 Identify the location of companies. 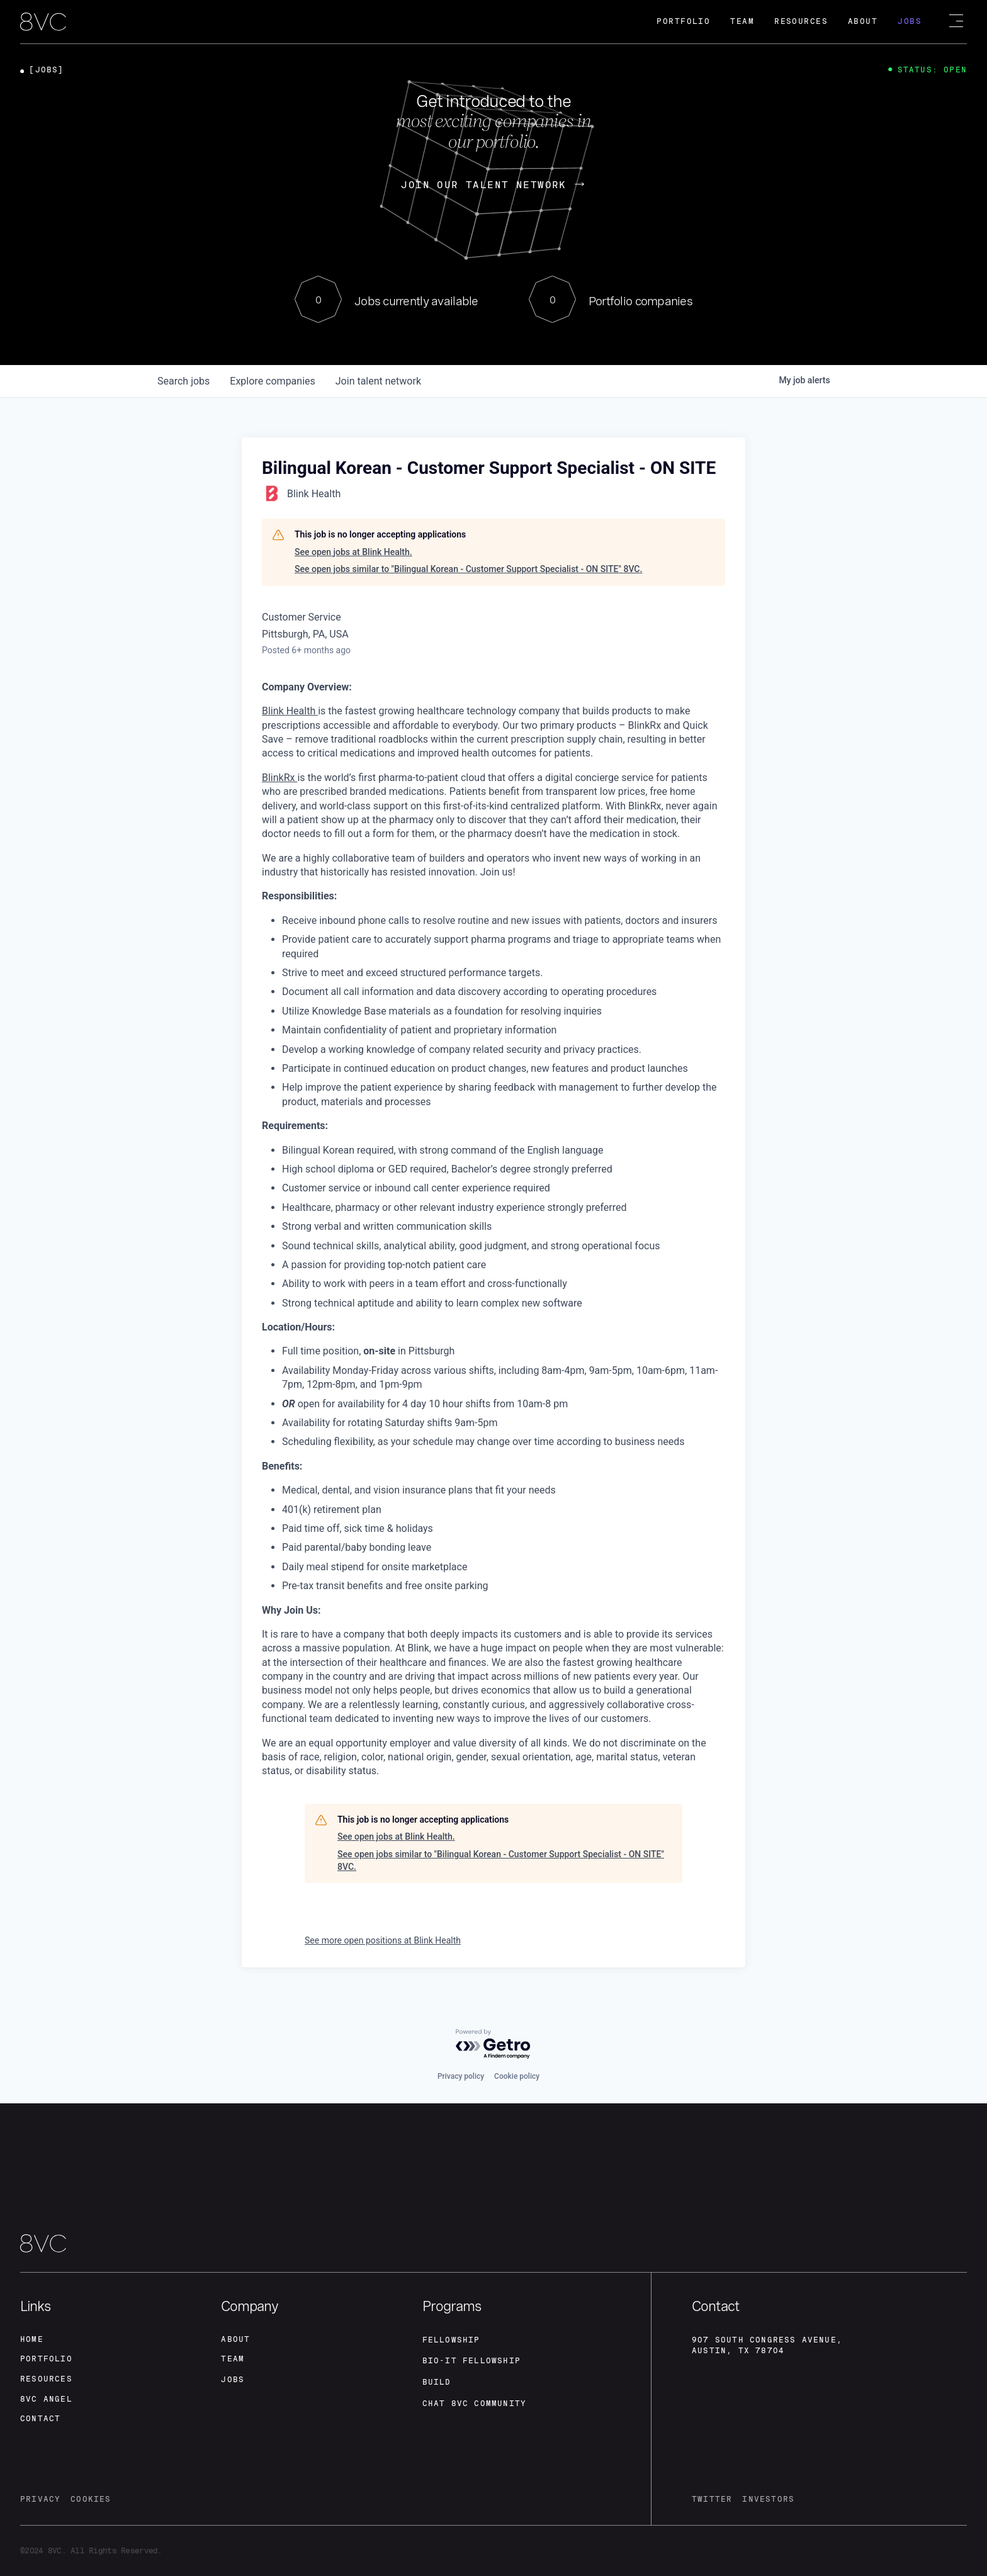
(272, 381).